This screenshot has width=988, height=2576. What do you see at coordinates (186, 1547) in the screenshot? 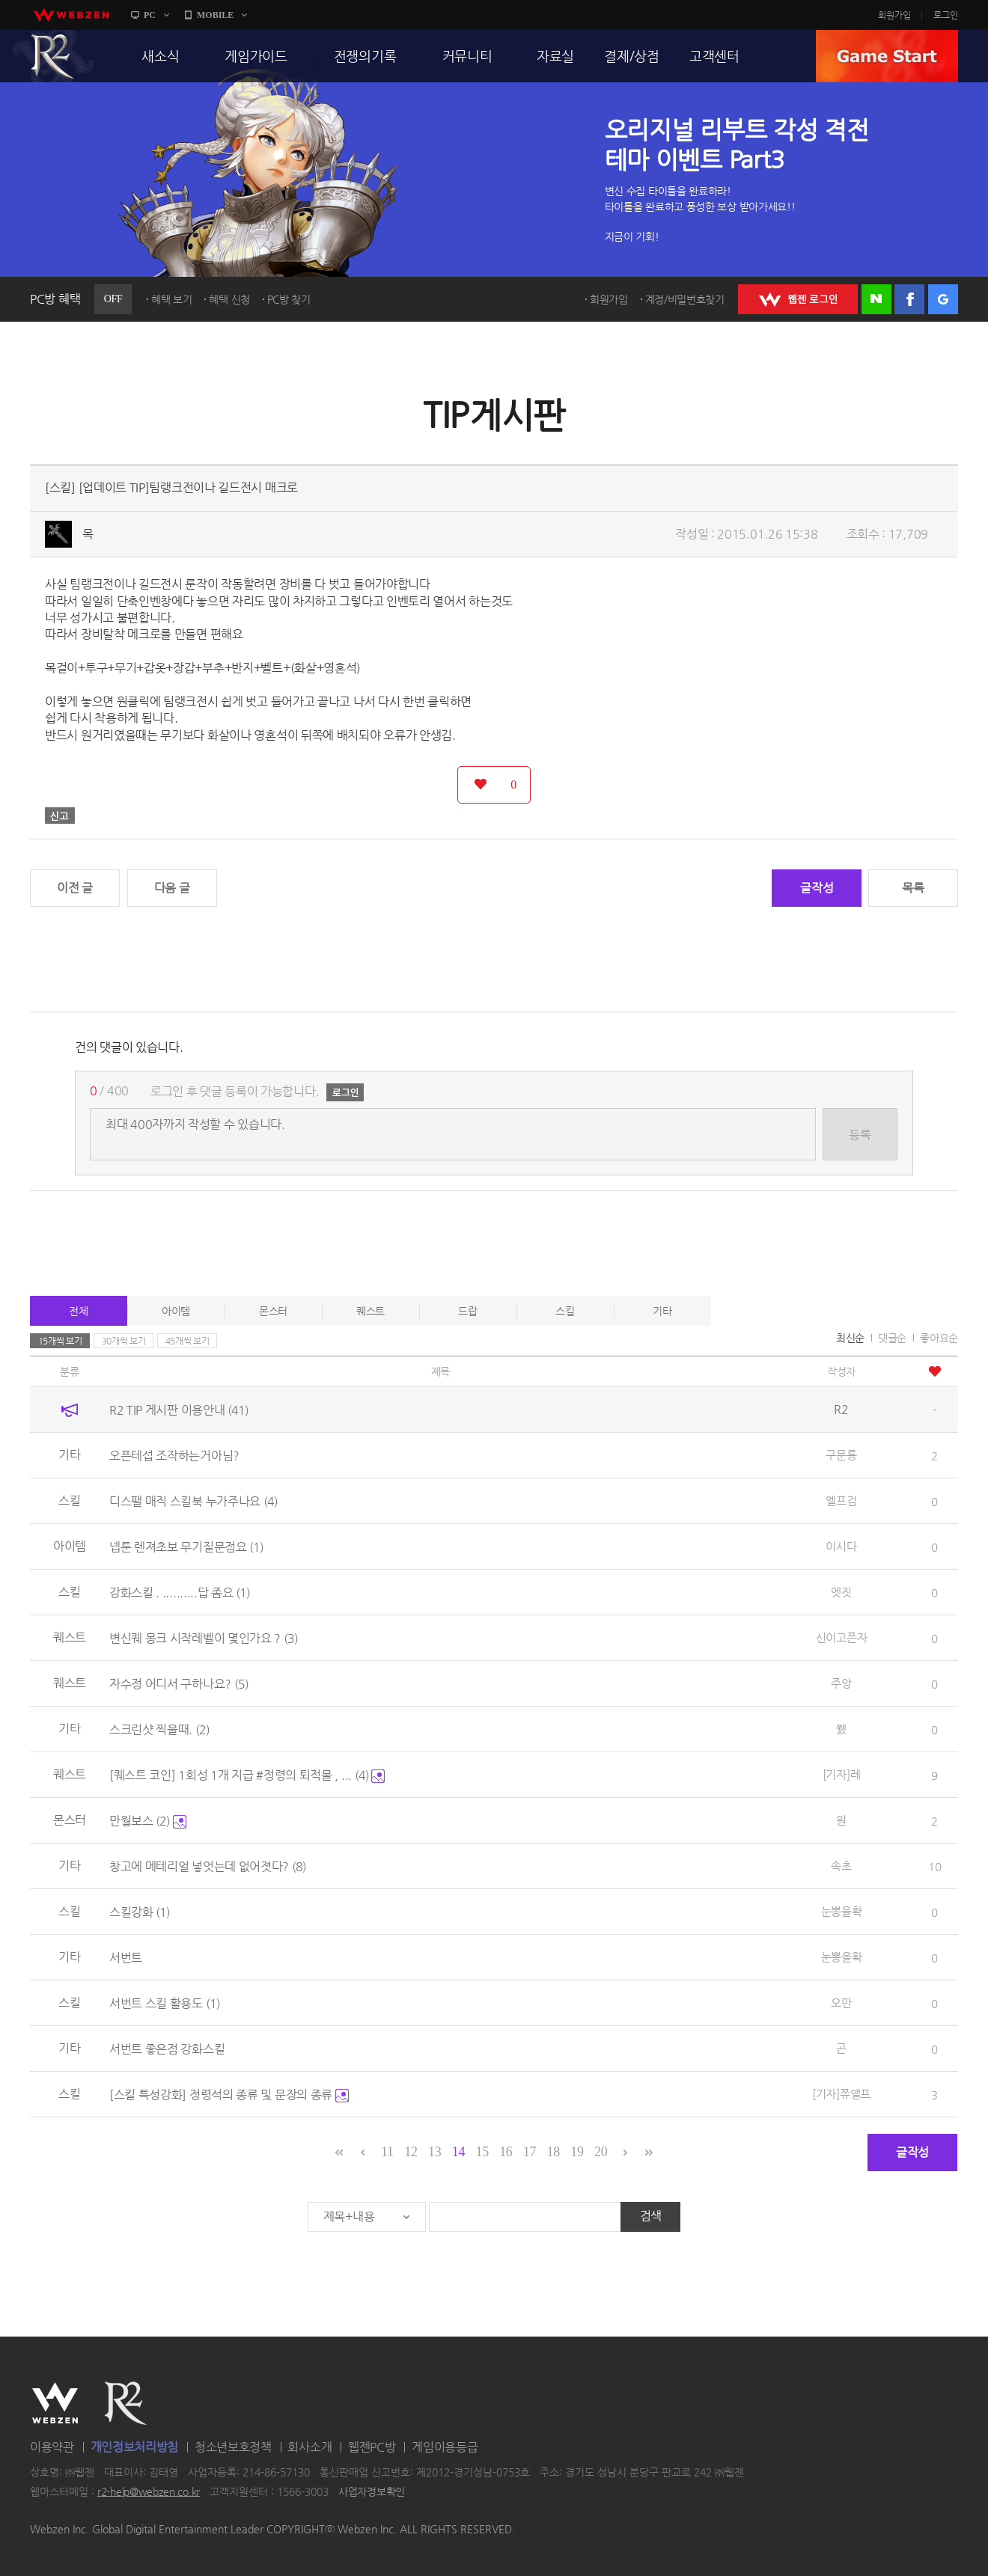
I see `넵툰 렌져초보 무기질문점요` at bounding box center [186, 1547].